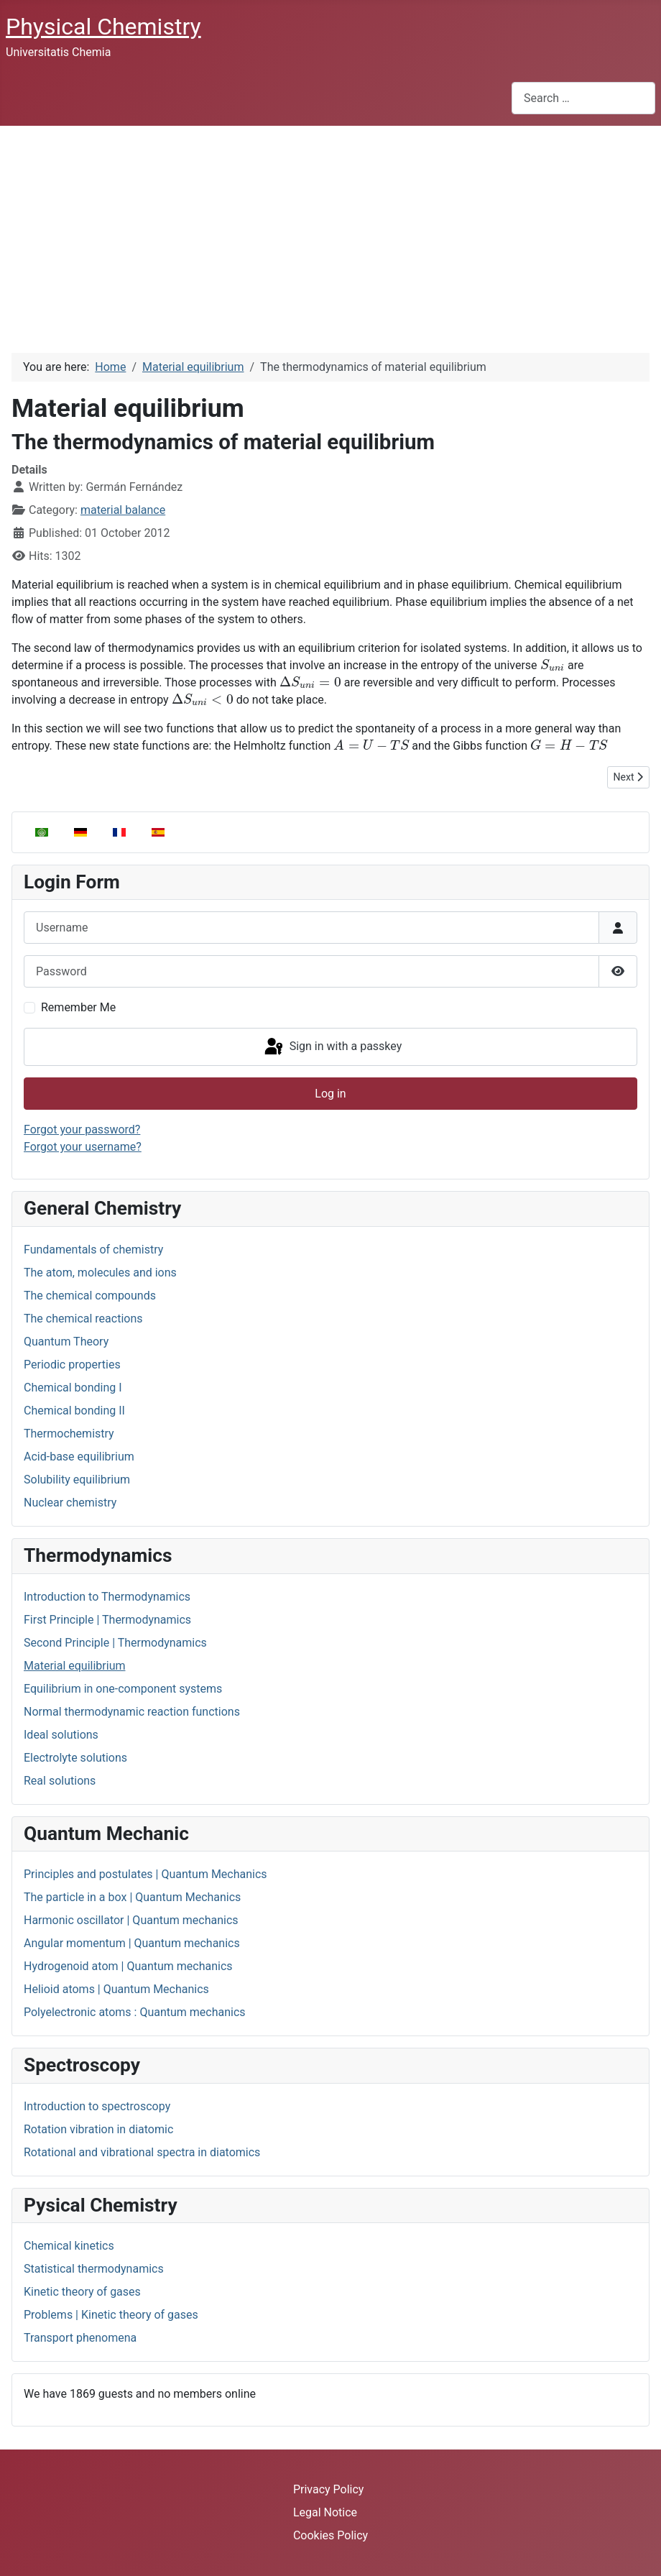 The height and width of the screenshot is (2576, 661). What do you see at coordinates (132, 1943) in the screenshot?
I see `Angular momentum | Quantum mechanics` at bounding box center [132, 1943].